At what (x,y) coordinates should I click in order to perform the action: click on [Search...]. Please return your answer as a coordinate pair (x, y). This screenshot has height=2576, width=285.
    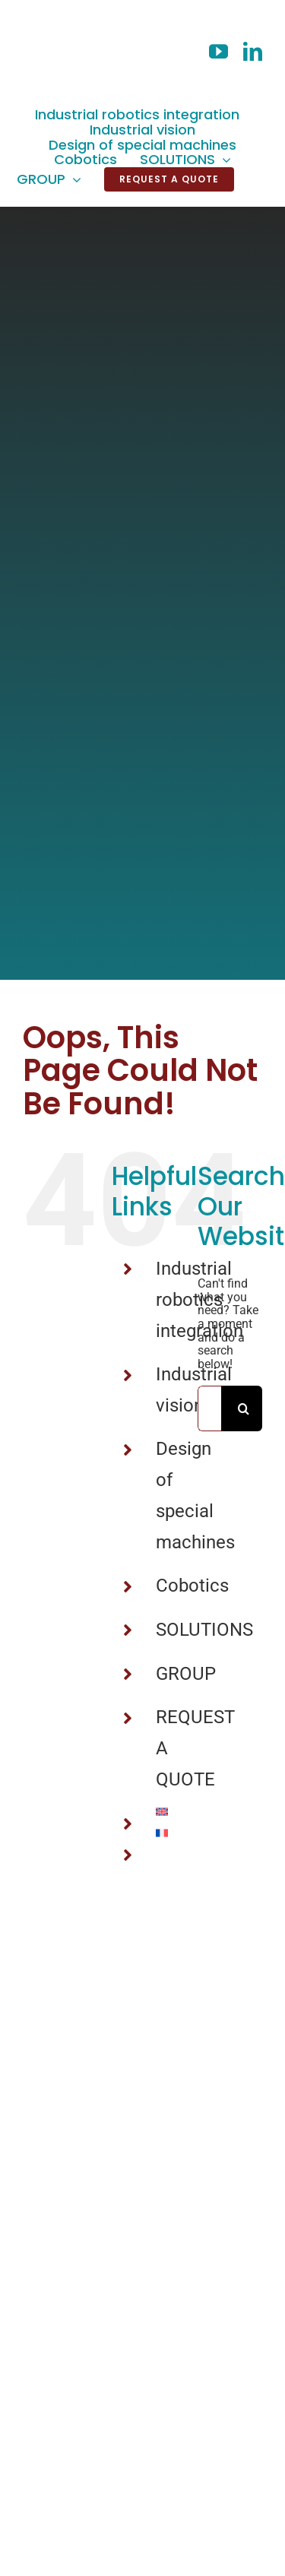
    Looking at the image, I should click on (209, 1408).